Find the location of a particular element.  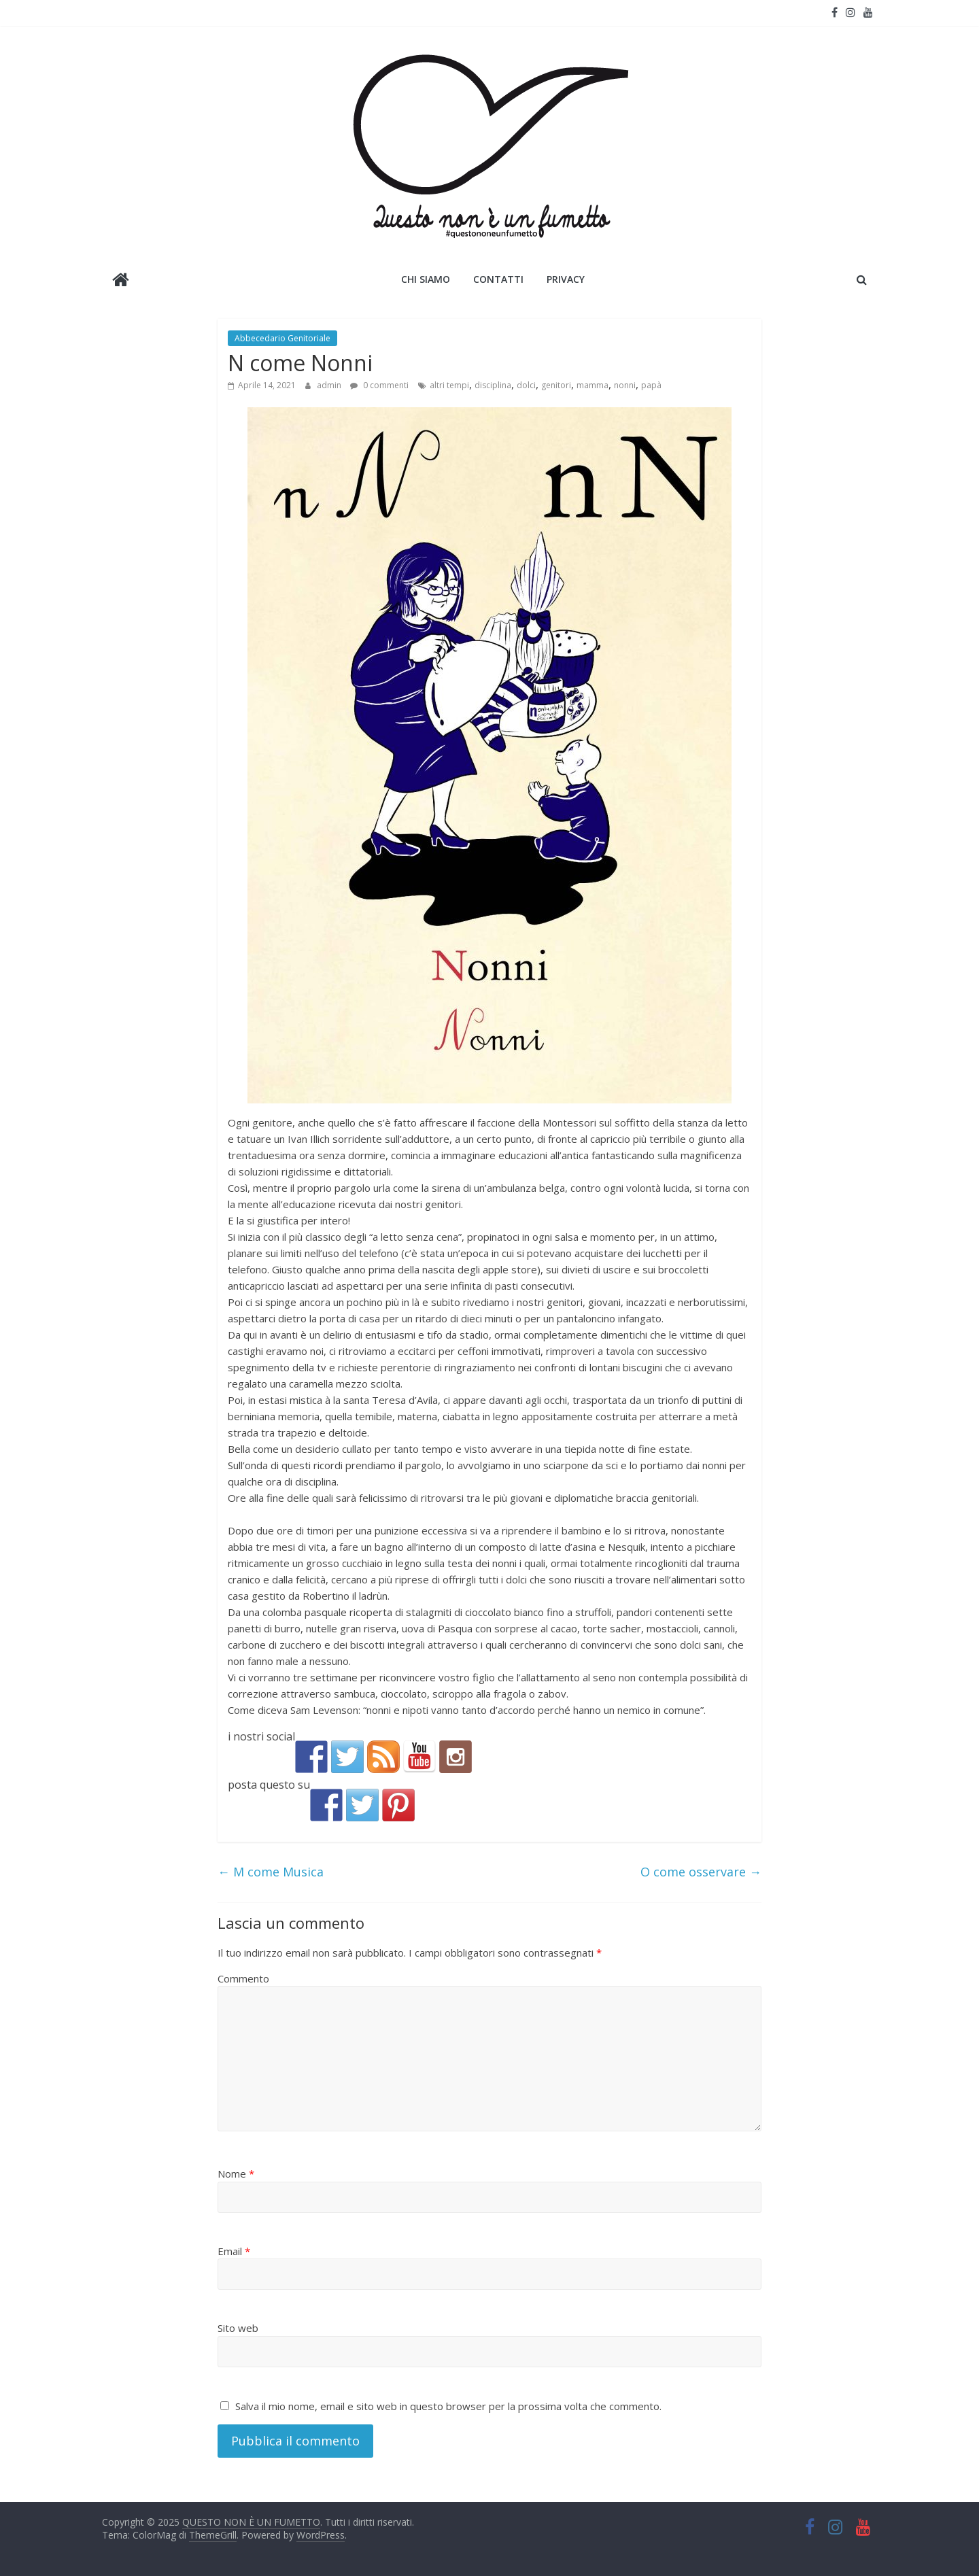

Abbecedario Genitoriale is located at coordinates (282, 338).